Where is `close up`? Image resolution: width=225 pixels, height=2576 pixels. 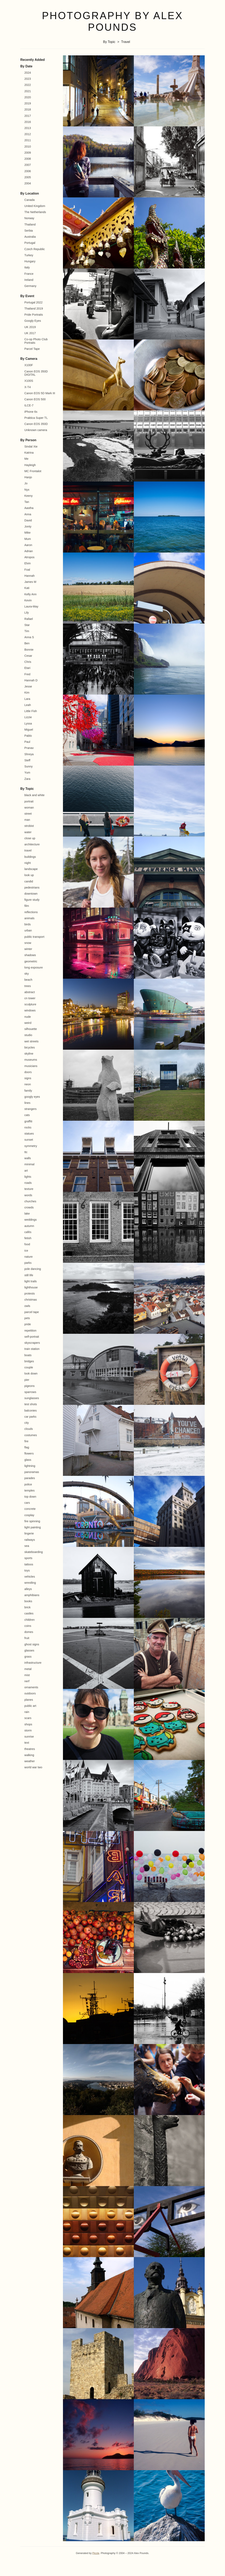 close up is located at coordinates (29, 838).